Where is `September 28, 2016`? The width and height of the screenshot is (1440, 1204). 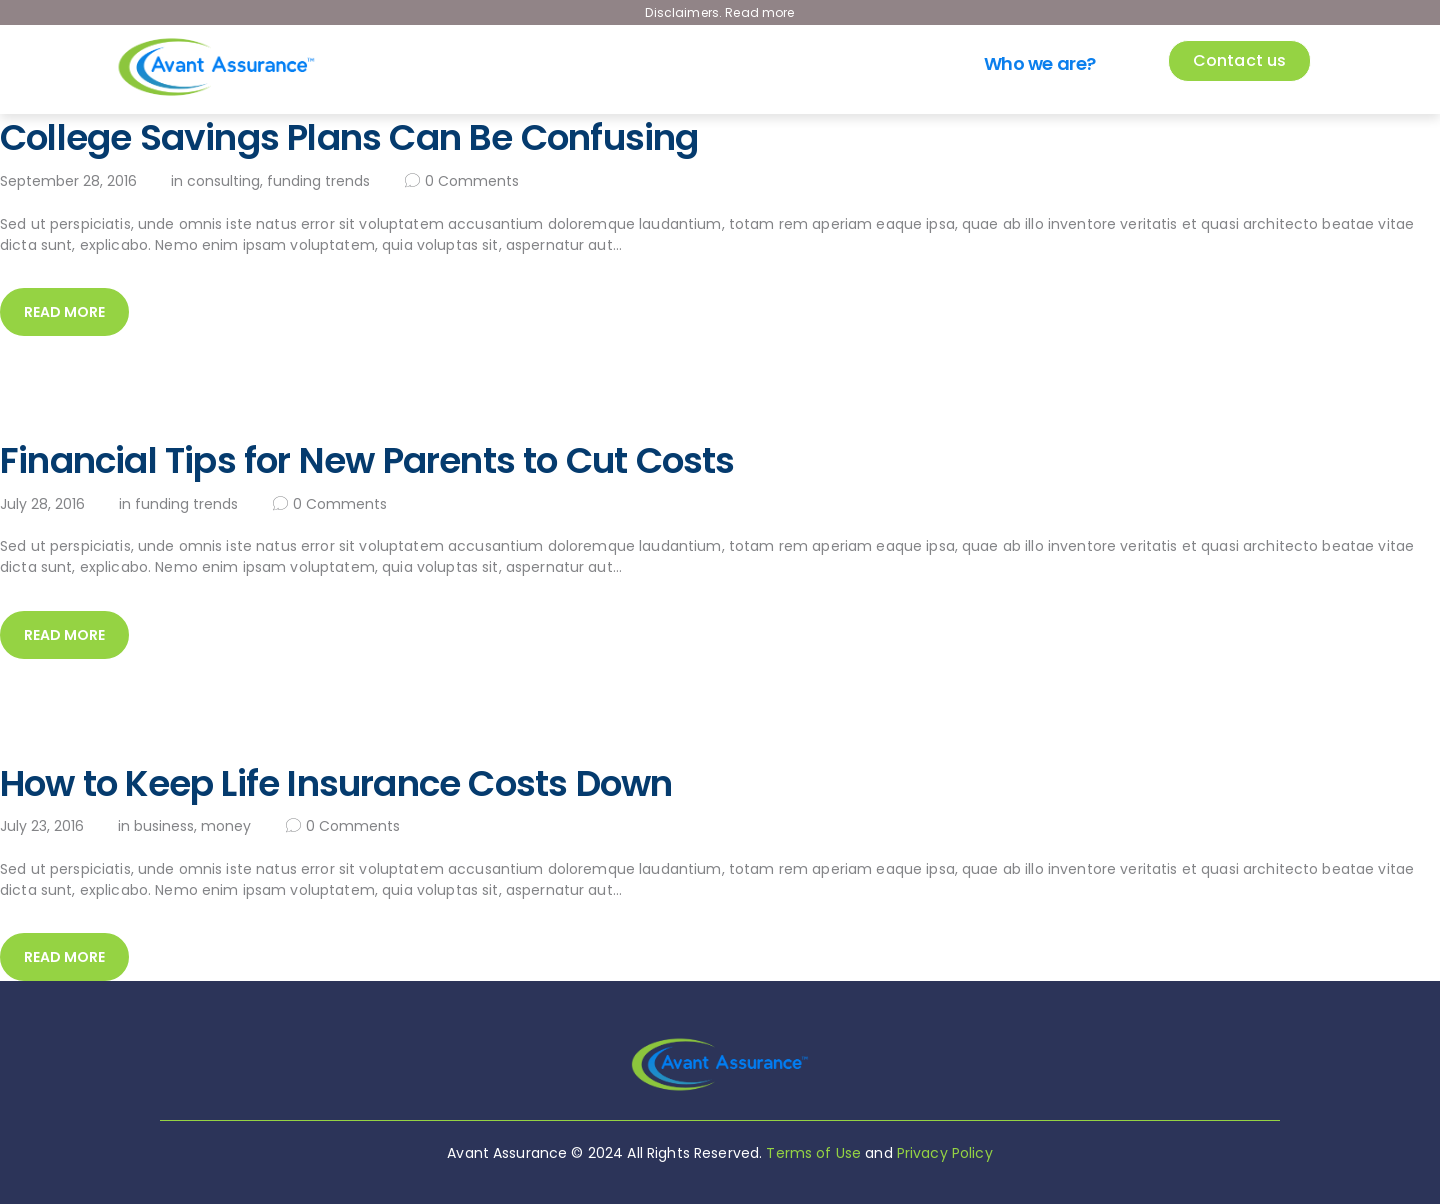
September 28, 2016 is located at coordinates (68, 181).